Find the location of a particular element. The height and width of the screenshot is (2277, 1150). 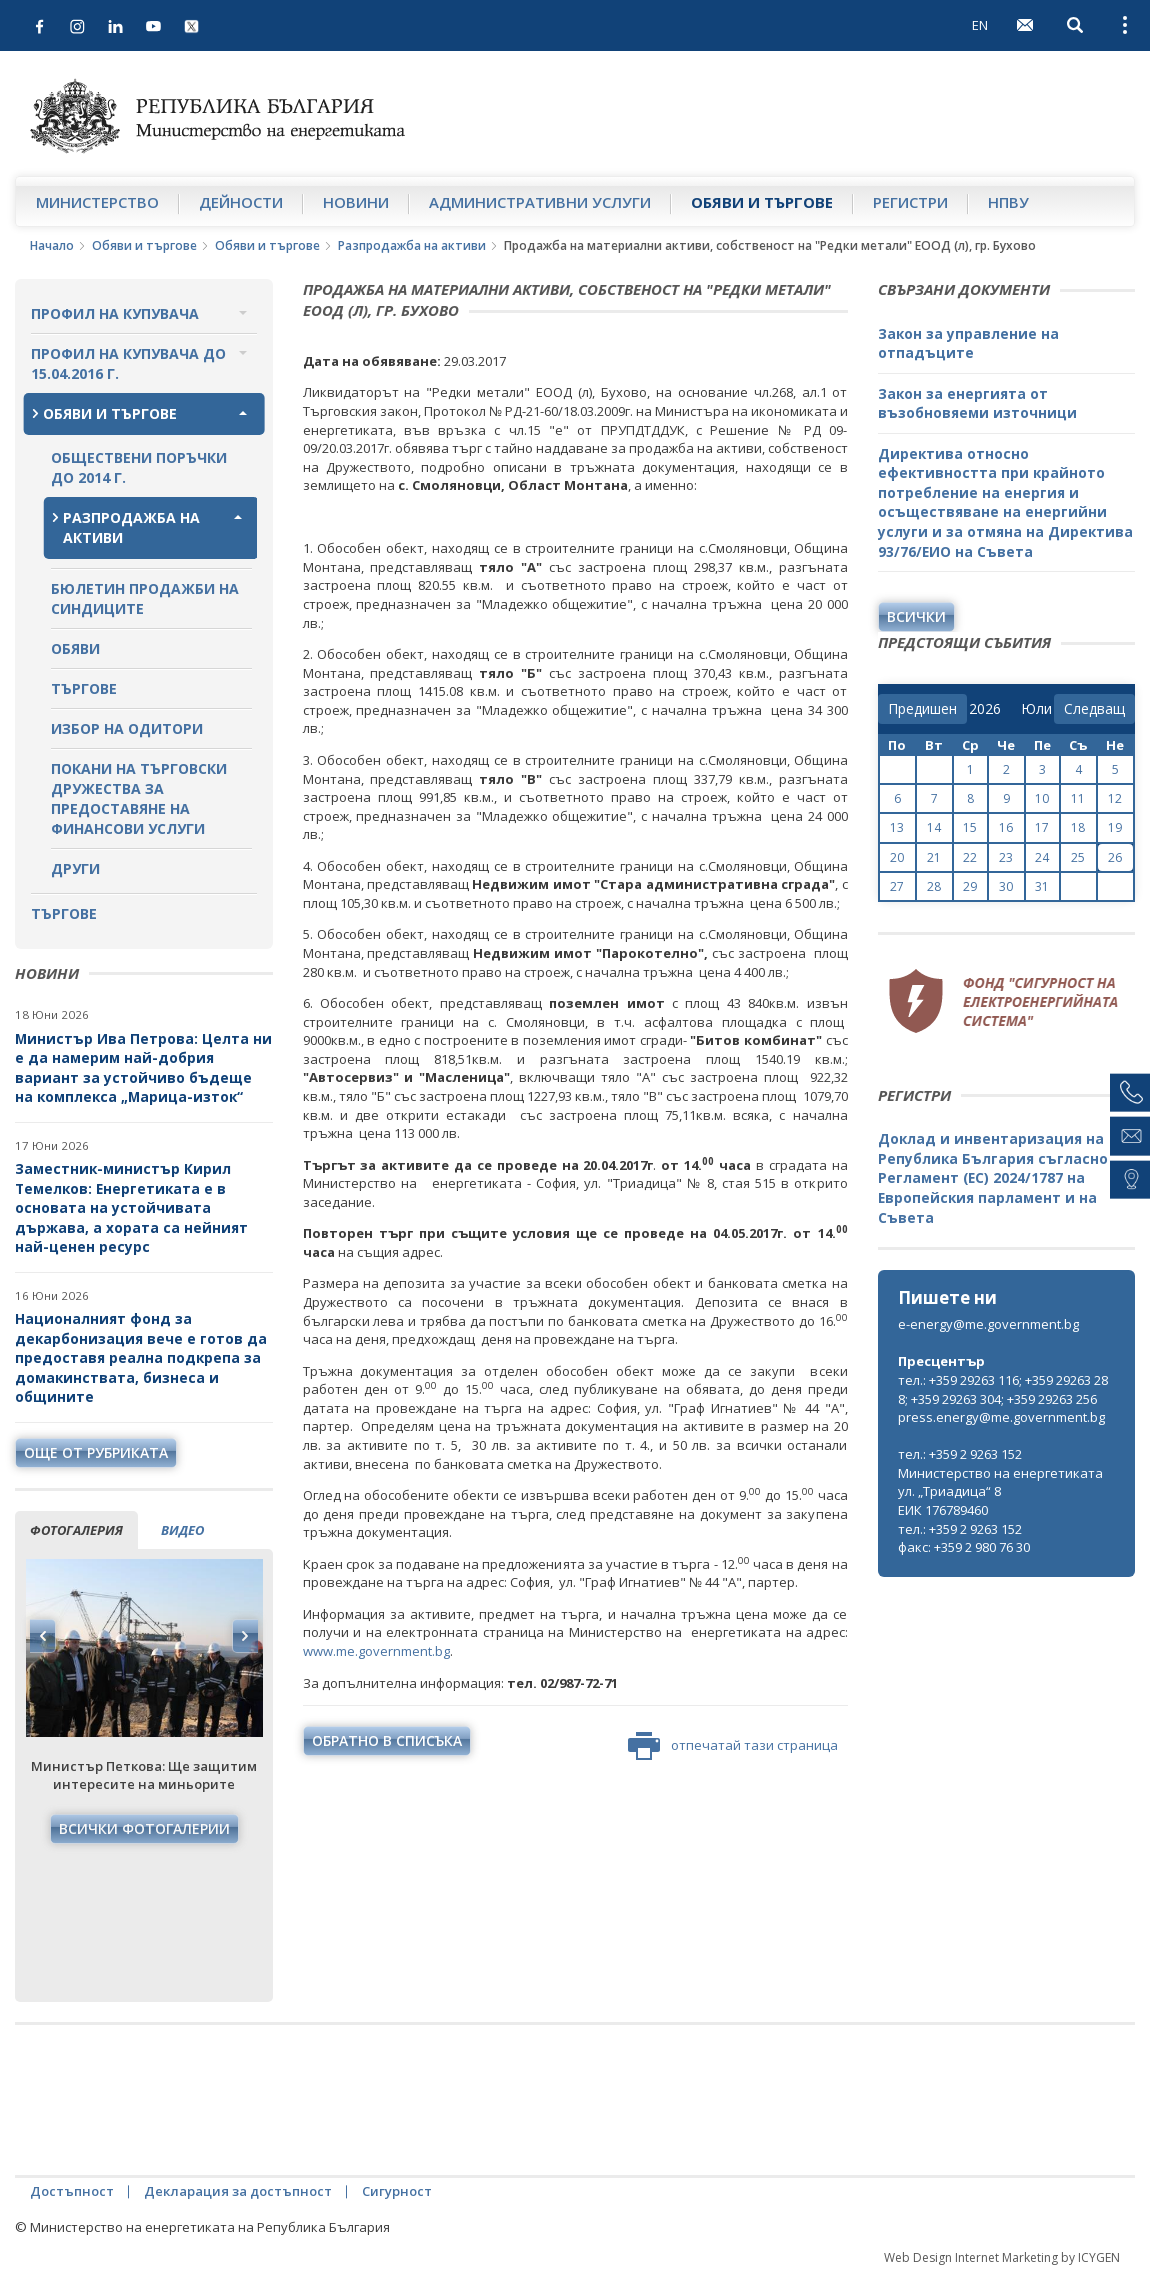

още от рубриката is located at coordinates (96, 1452).